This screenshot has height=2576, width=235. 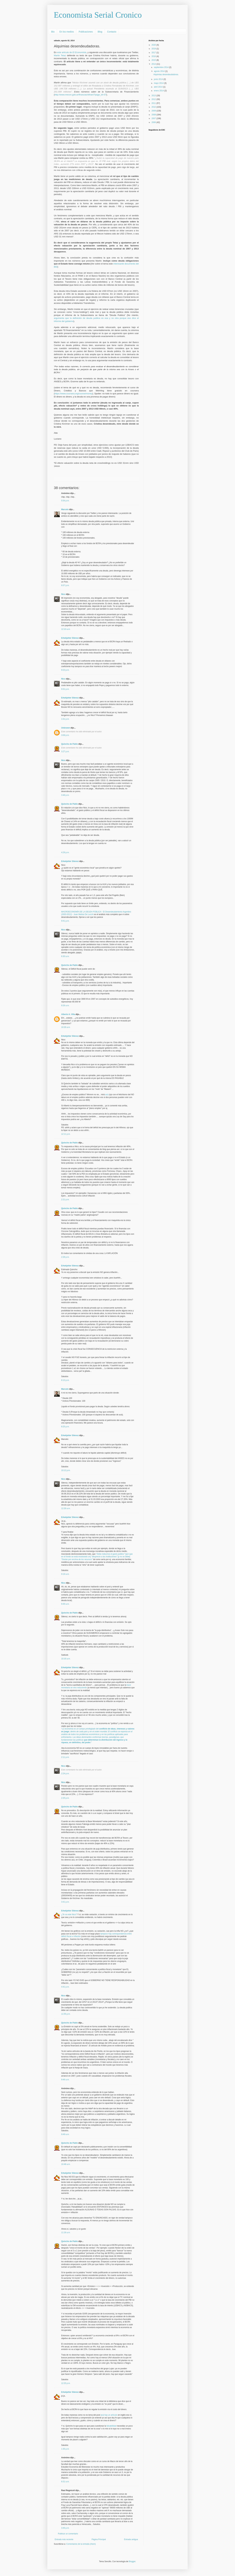 I want to click on Quincho de Pablo, so click(x=69, y=744).